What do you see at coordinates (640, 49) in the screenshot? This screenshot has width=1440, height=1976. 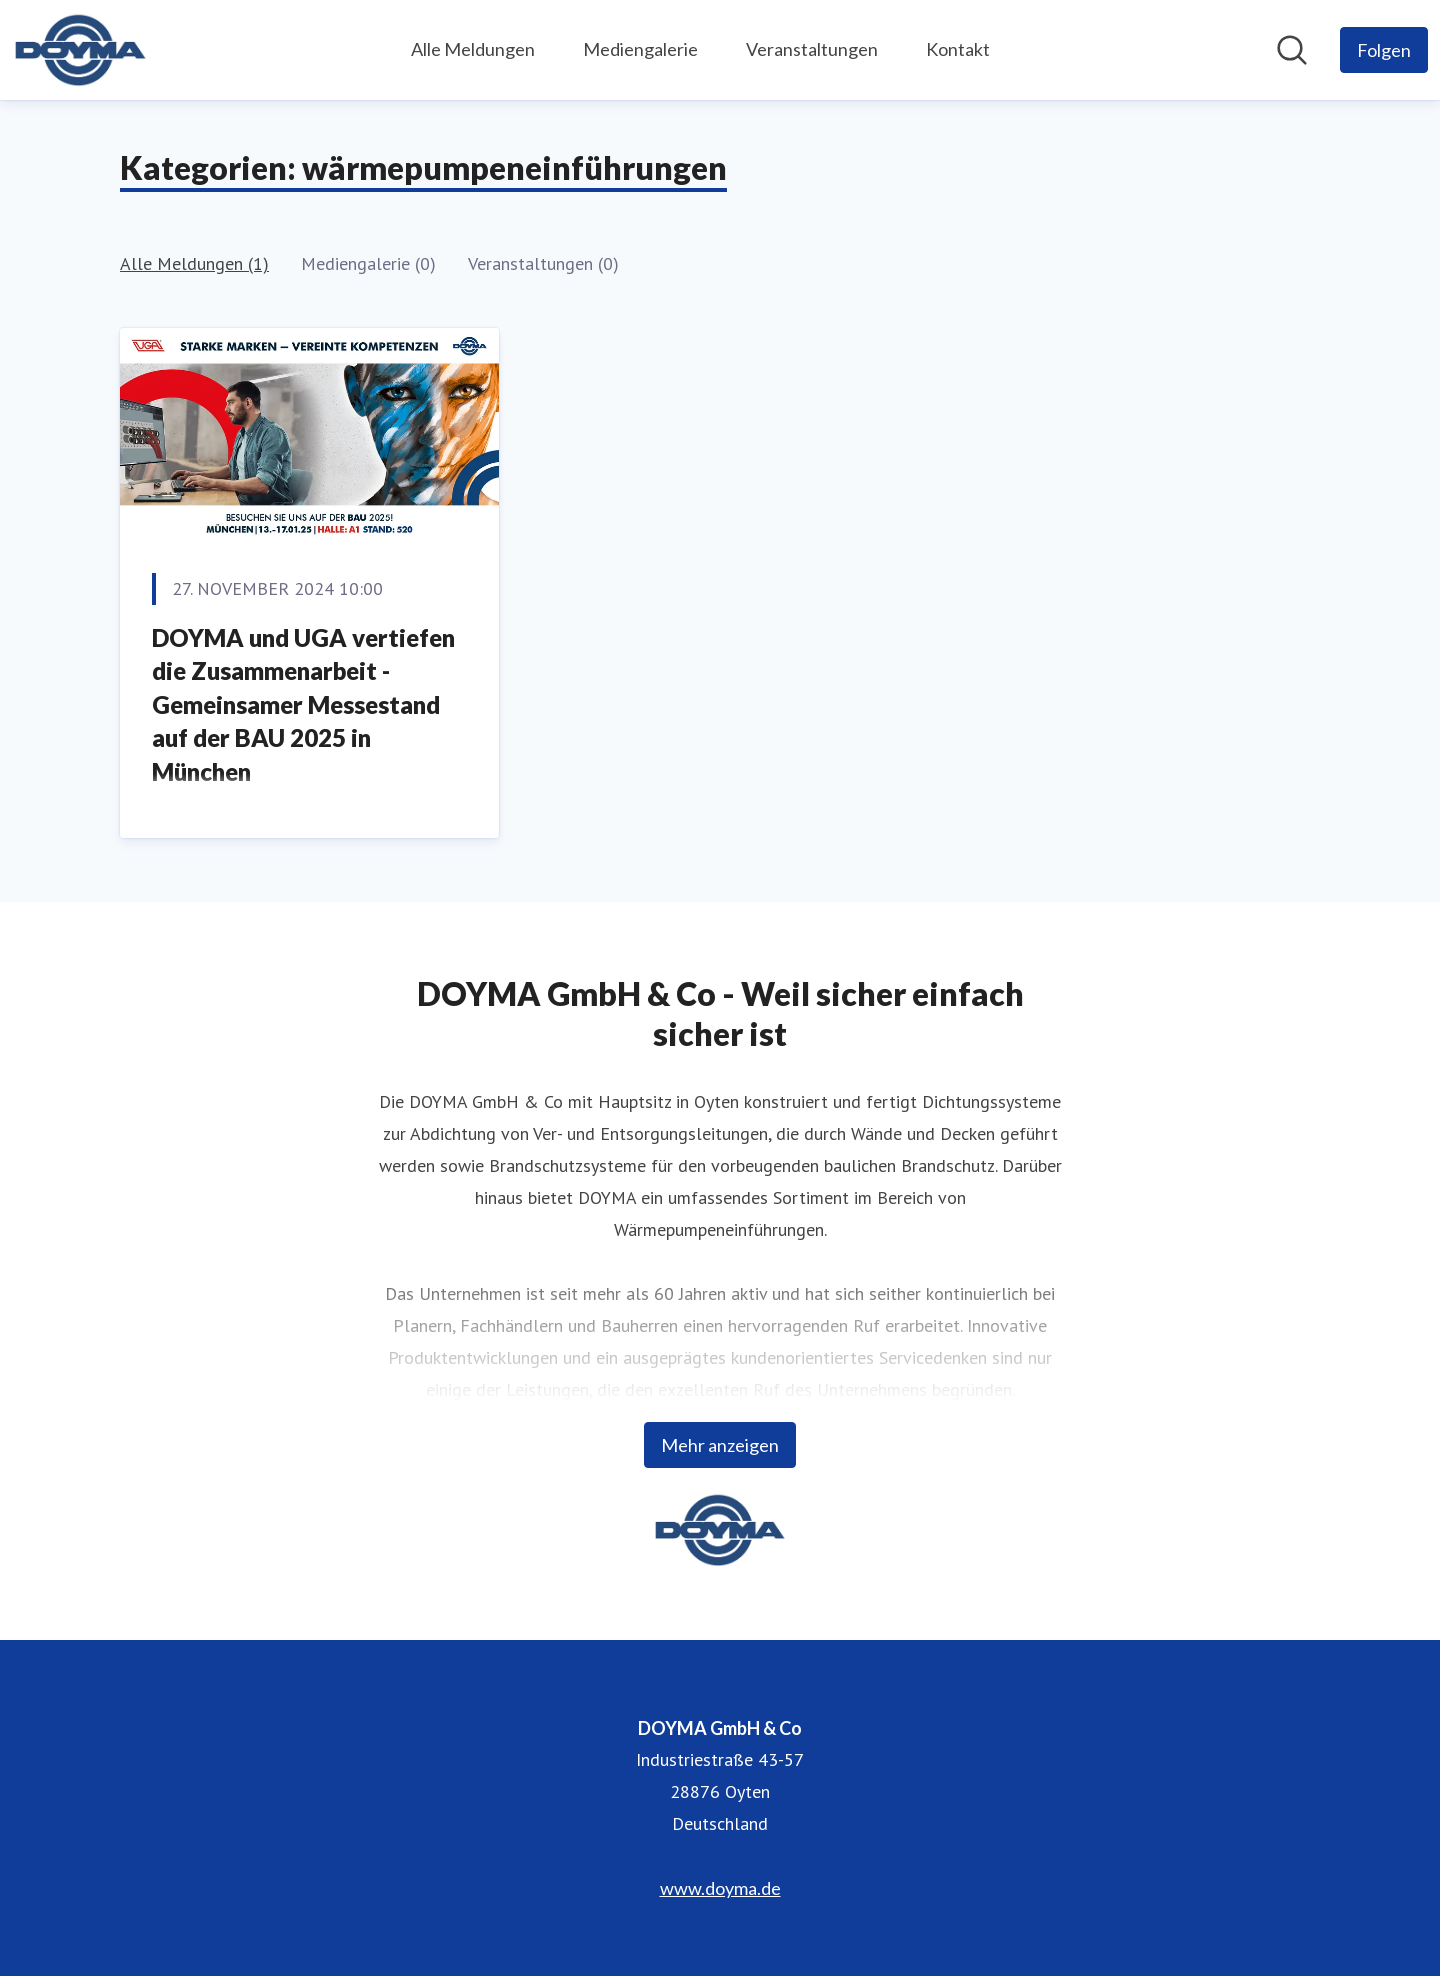 I see `Mediengalerie` at bounding box center [640, 49].